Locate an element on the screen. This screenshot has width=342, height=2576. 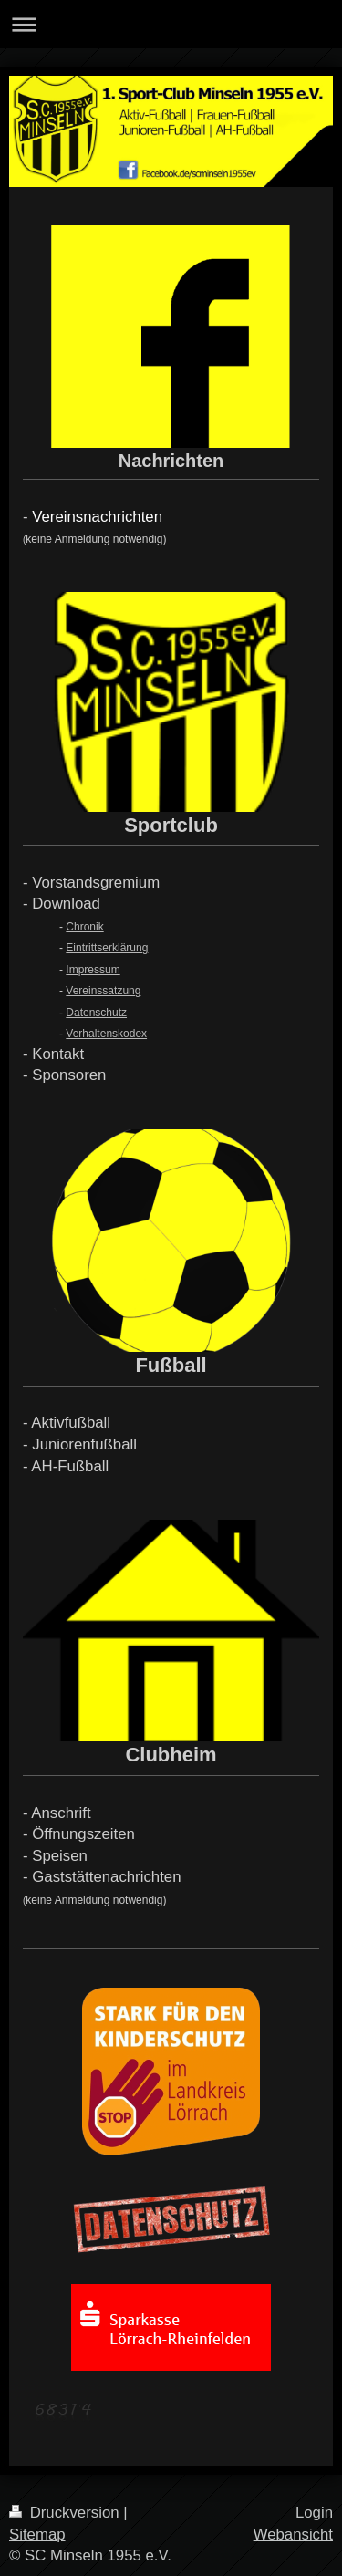
Verhaltenskodex is located at coordinates (106, 1033).